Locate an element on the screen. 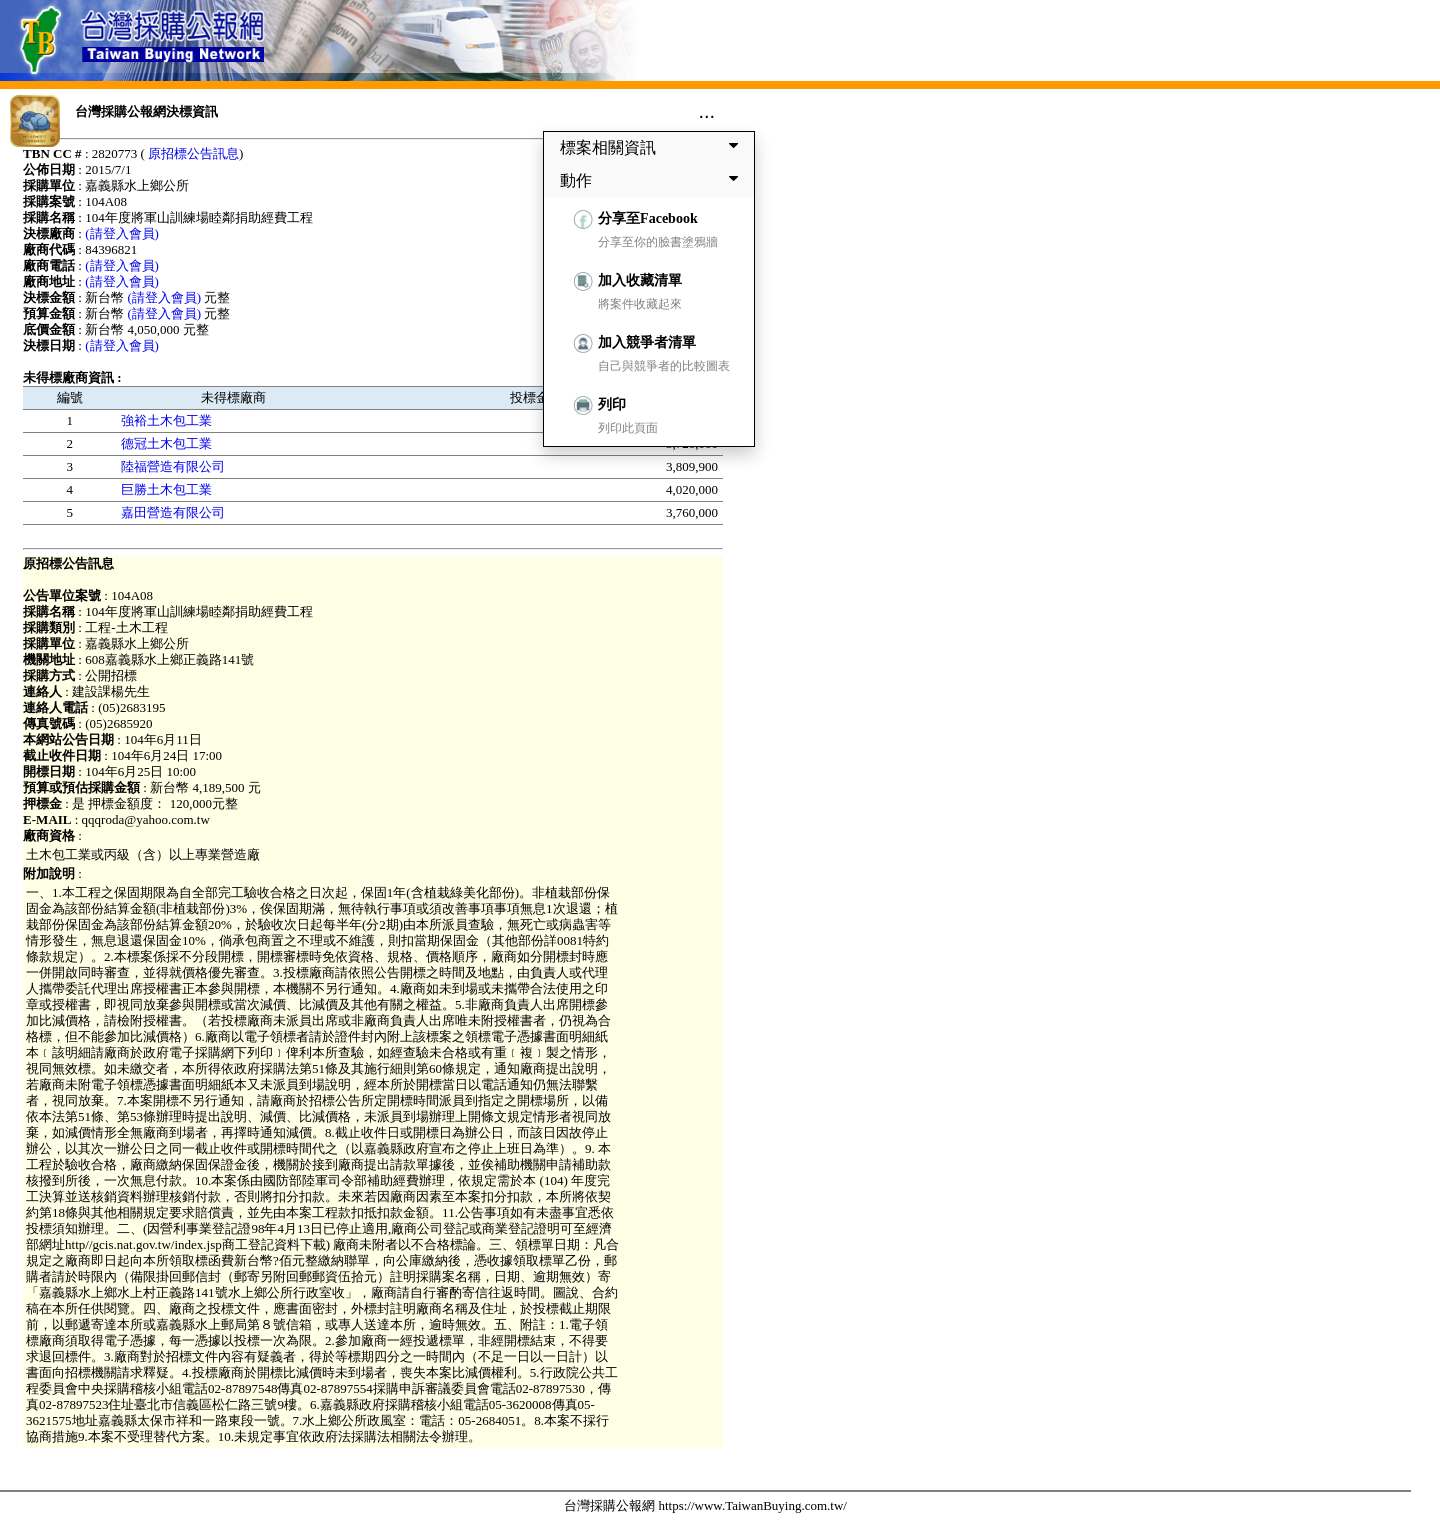 The height and width of the screenshot is (1530, 1440). 嘉田營造有限公司 is located at coordinates (173, 512).